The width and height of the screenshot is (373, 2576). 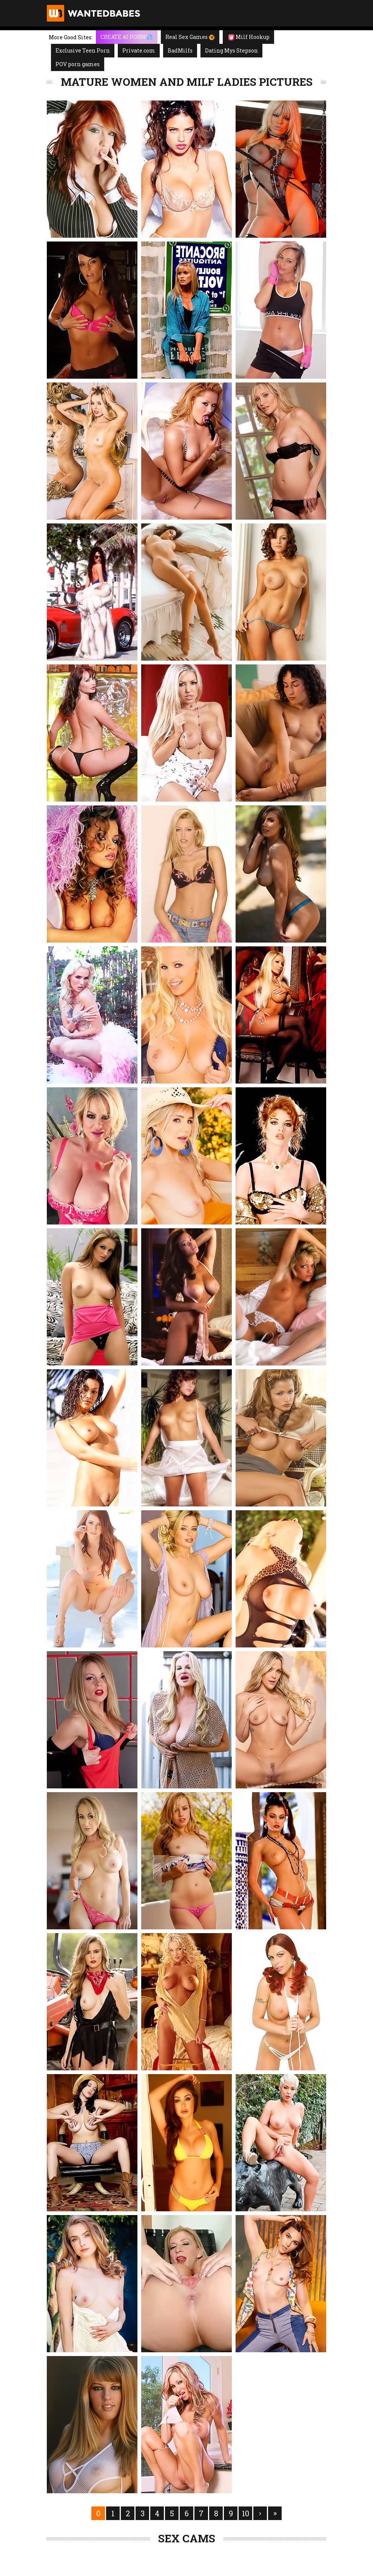 What do you see at coordinates (126, 36) in the screenshot?
I see `CREATE AI PORN!💦` at bounding box center [126, 36].